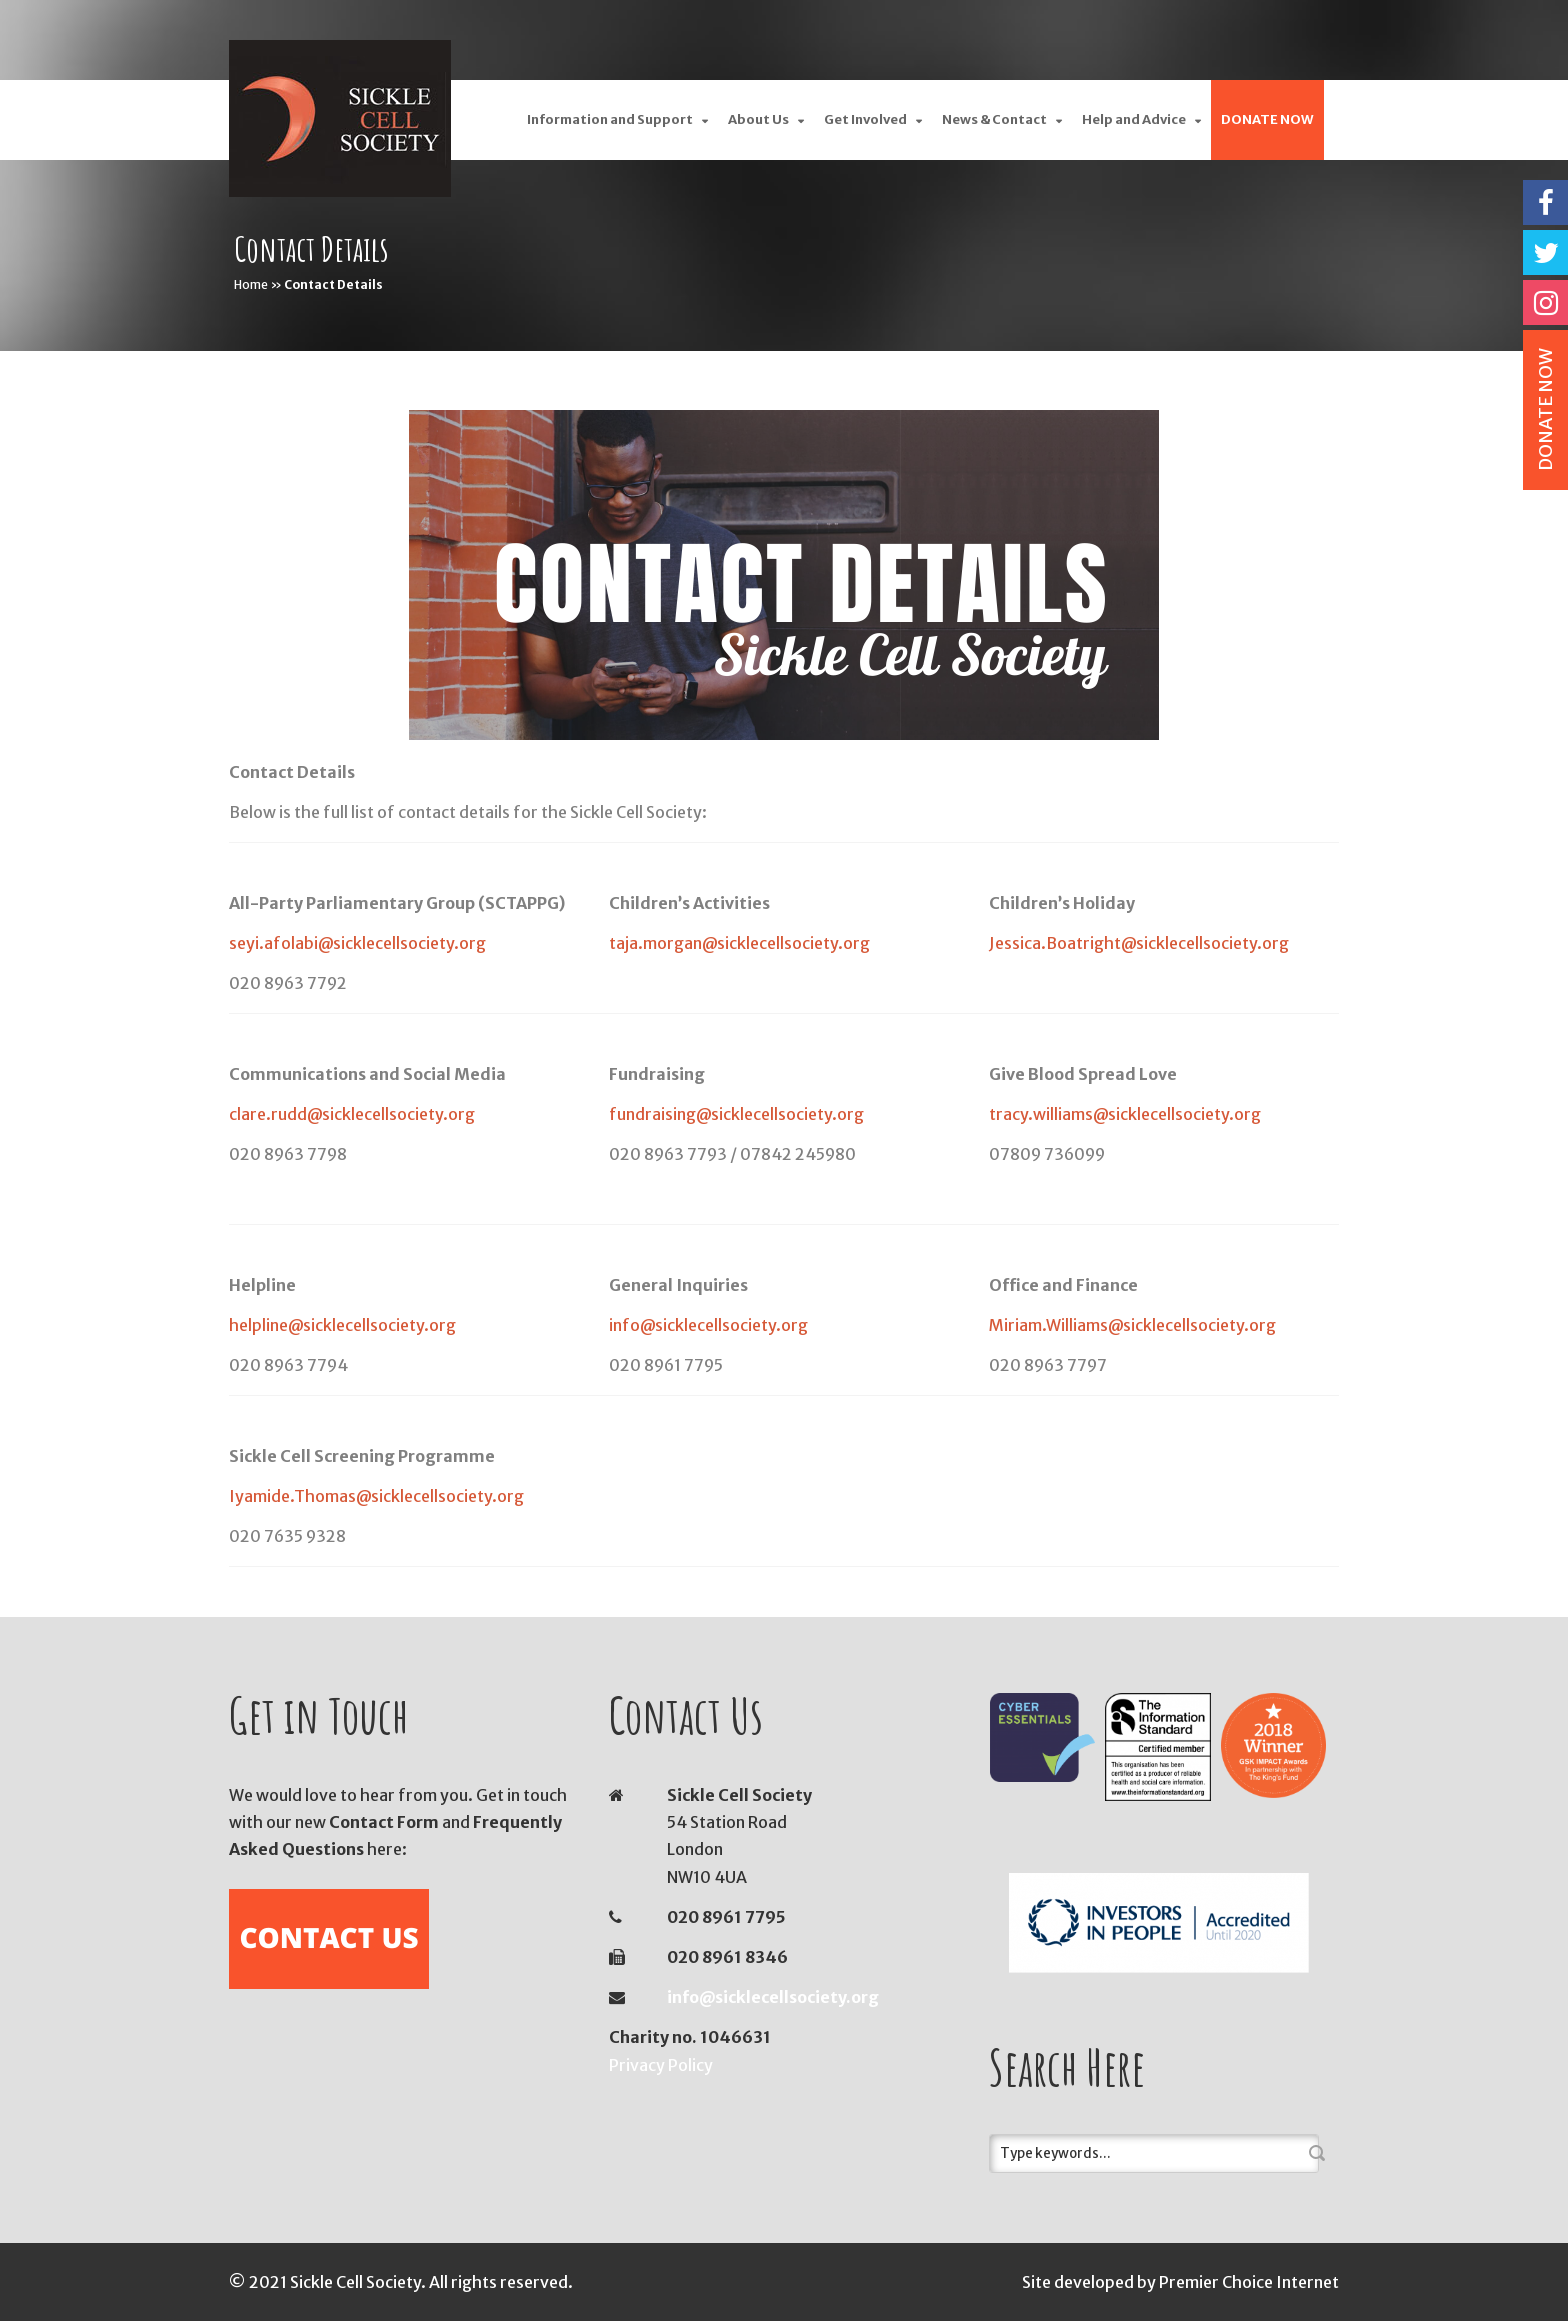 Image resolution: width=1568 pixels, height=2321 pixels. I want to click on Home, so click(251, 284).